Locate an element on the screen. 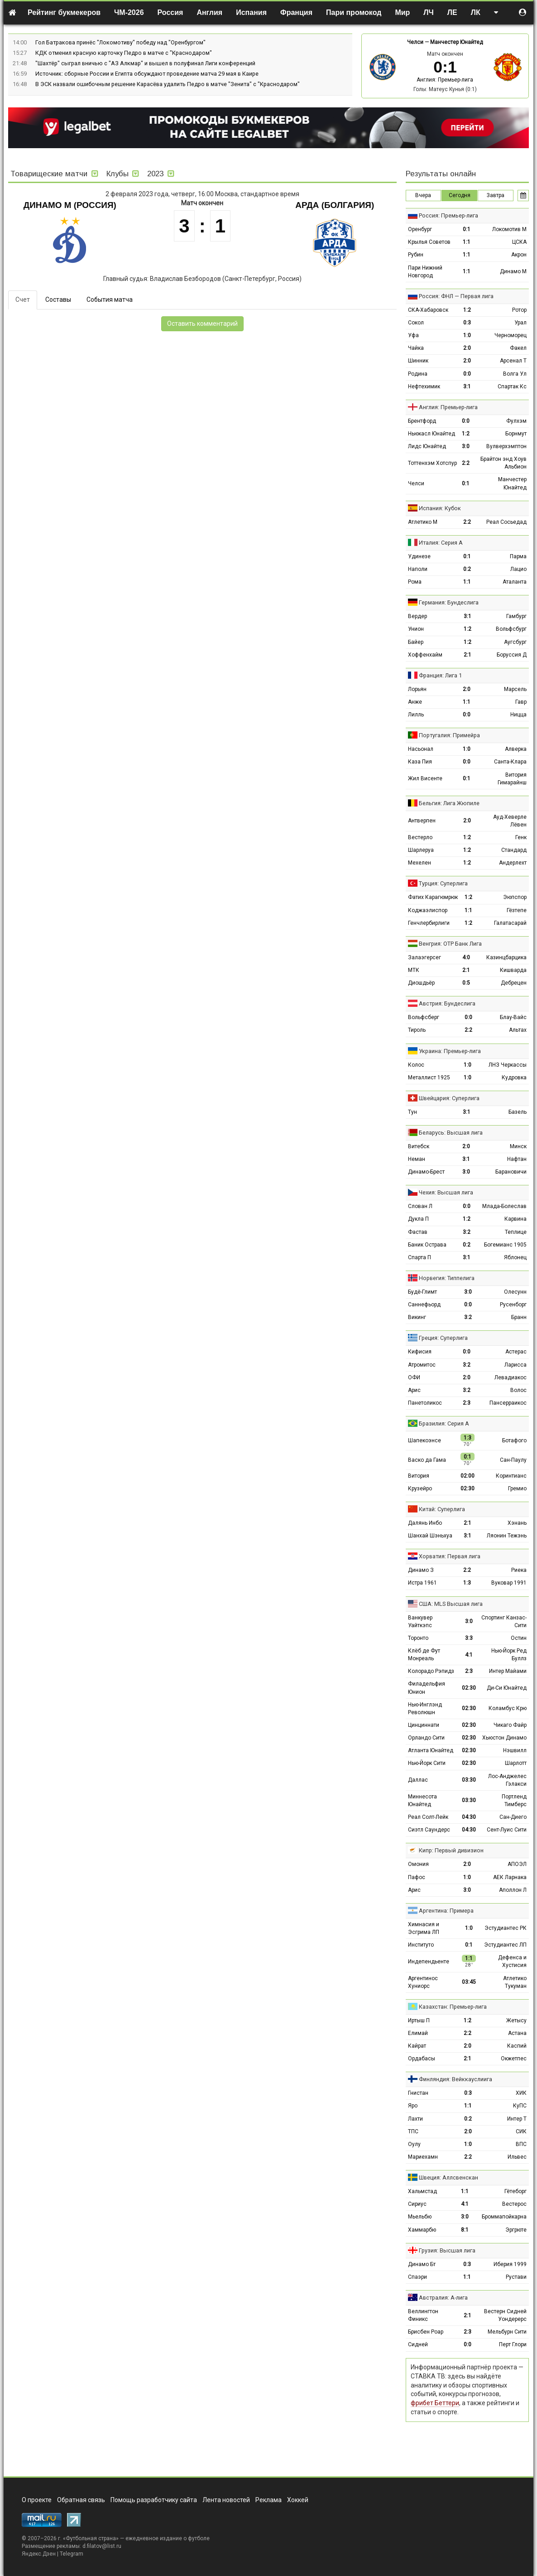 The image size is (537, 2576). 03:30 is located at coordinates (469, 1780).